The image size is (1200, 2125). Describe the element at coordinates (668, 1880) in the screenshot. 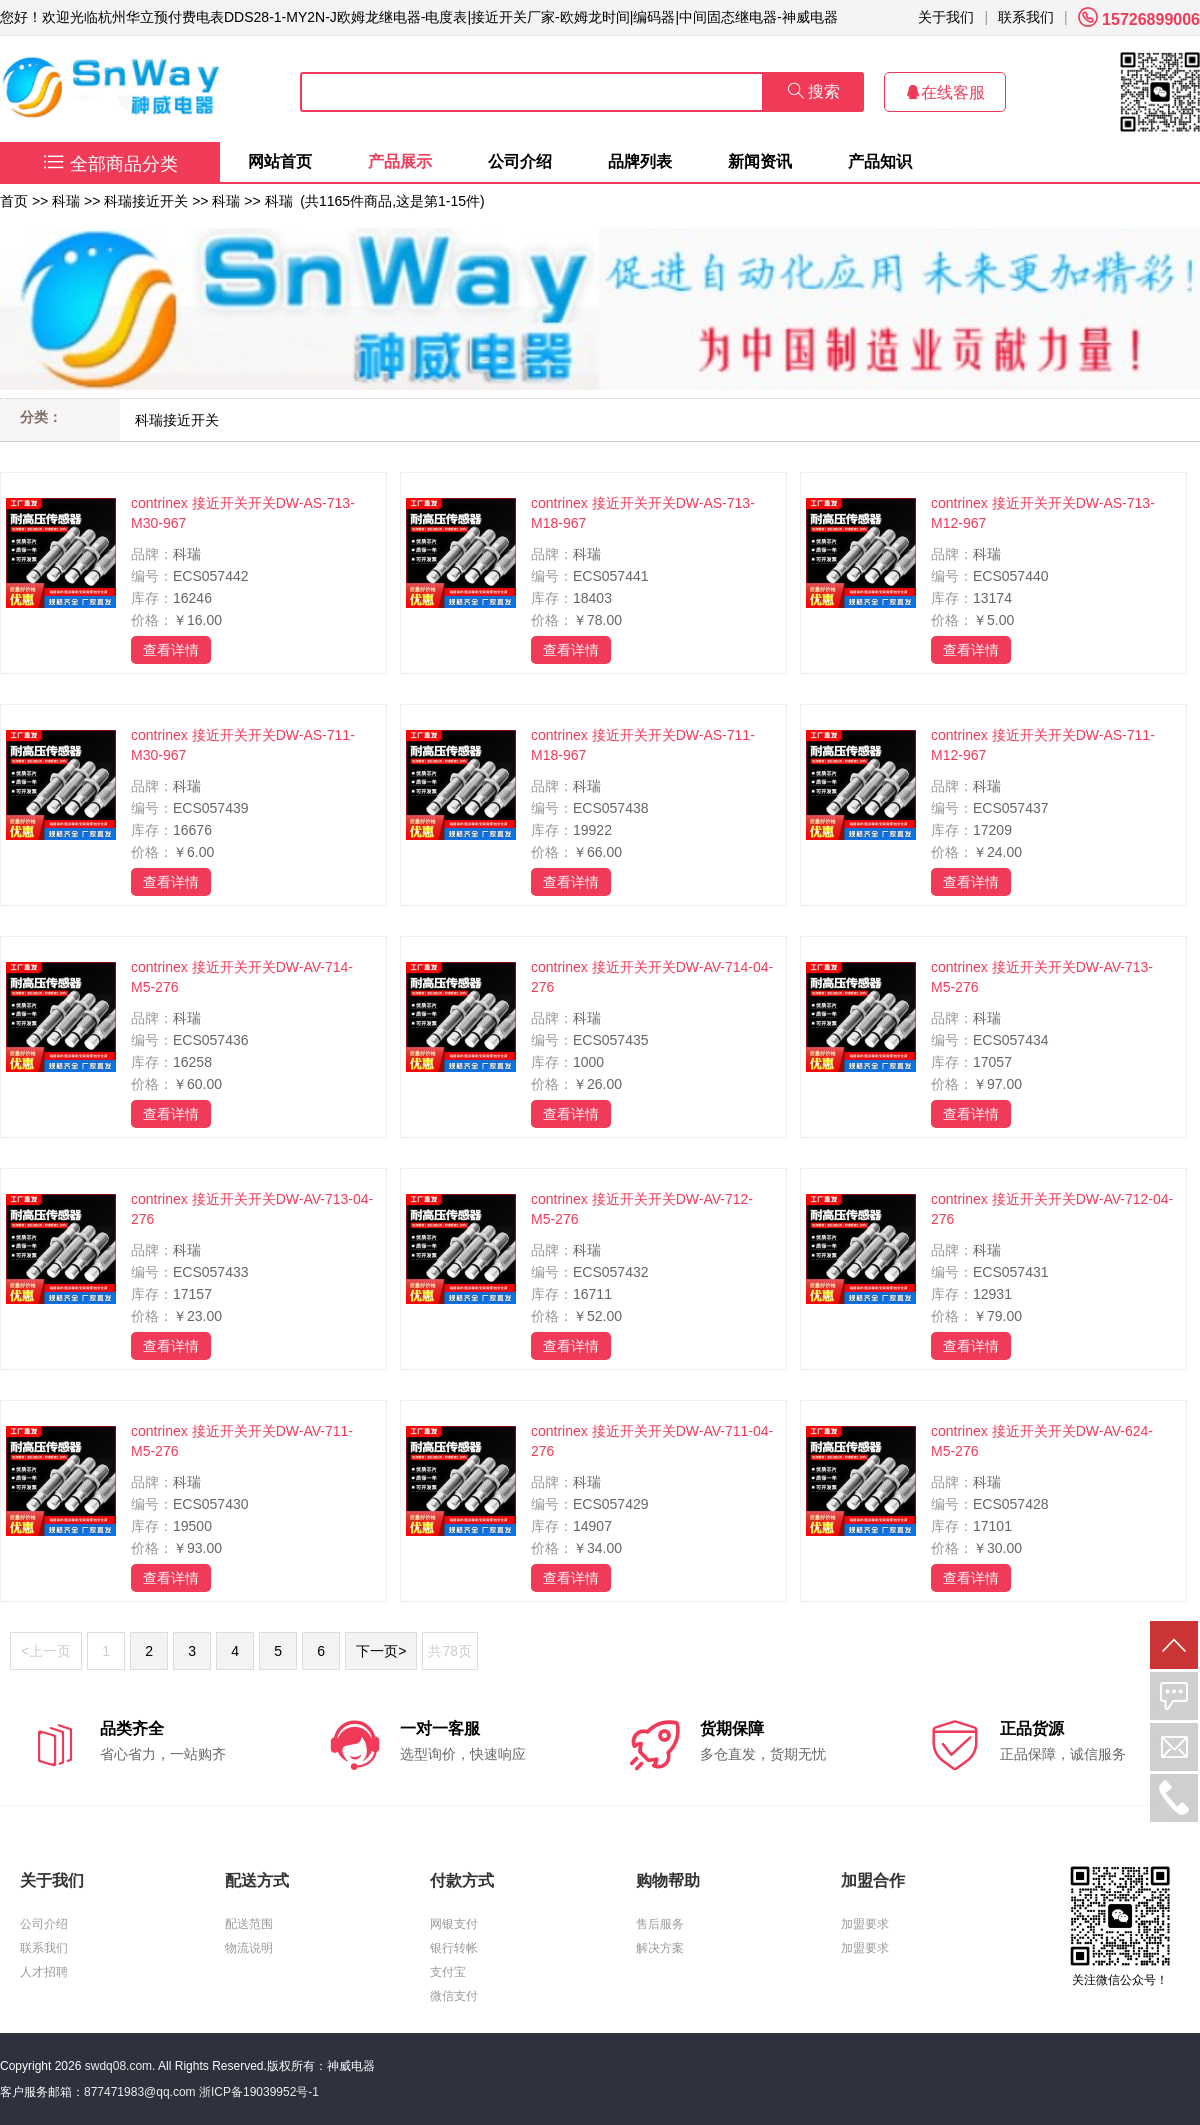

I see `购物帮助` at that location.